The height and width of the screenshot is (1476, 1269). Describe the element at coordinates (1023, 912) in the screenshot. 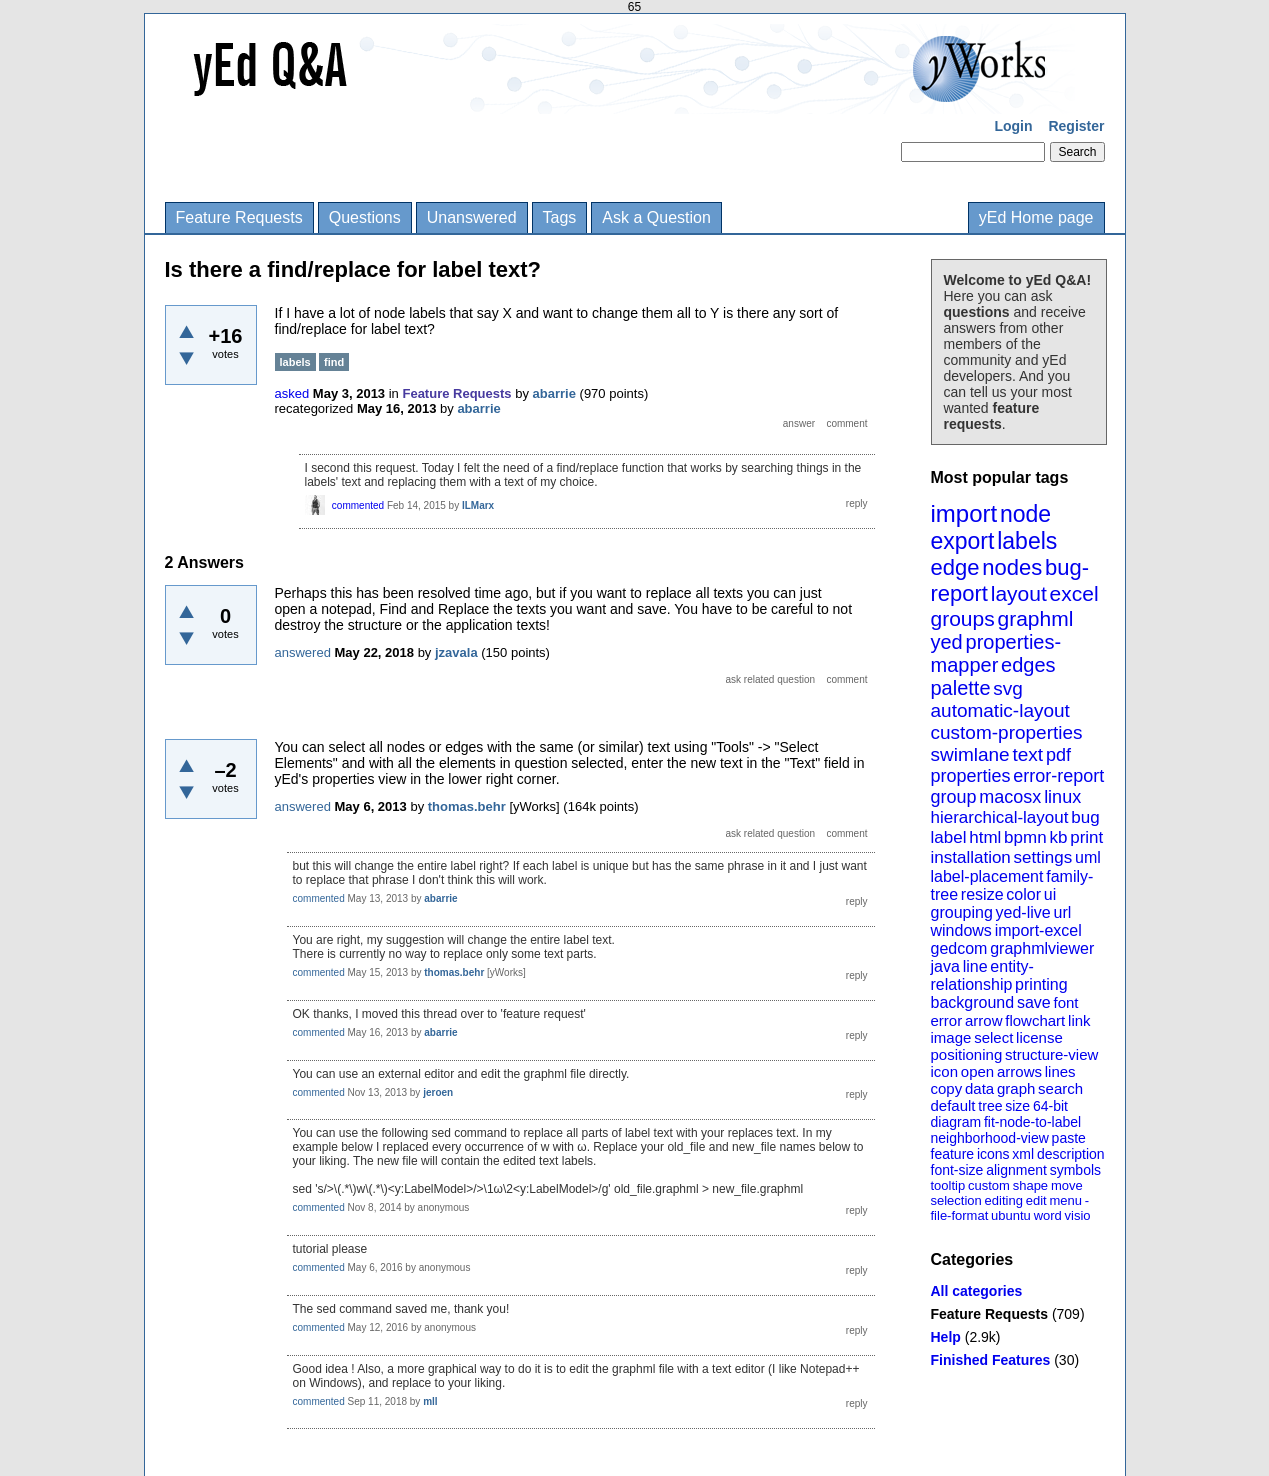

I see `yed-live` at that location.